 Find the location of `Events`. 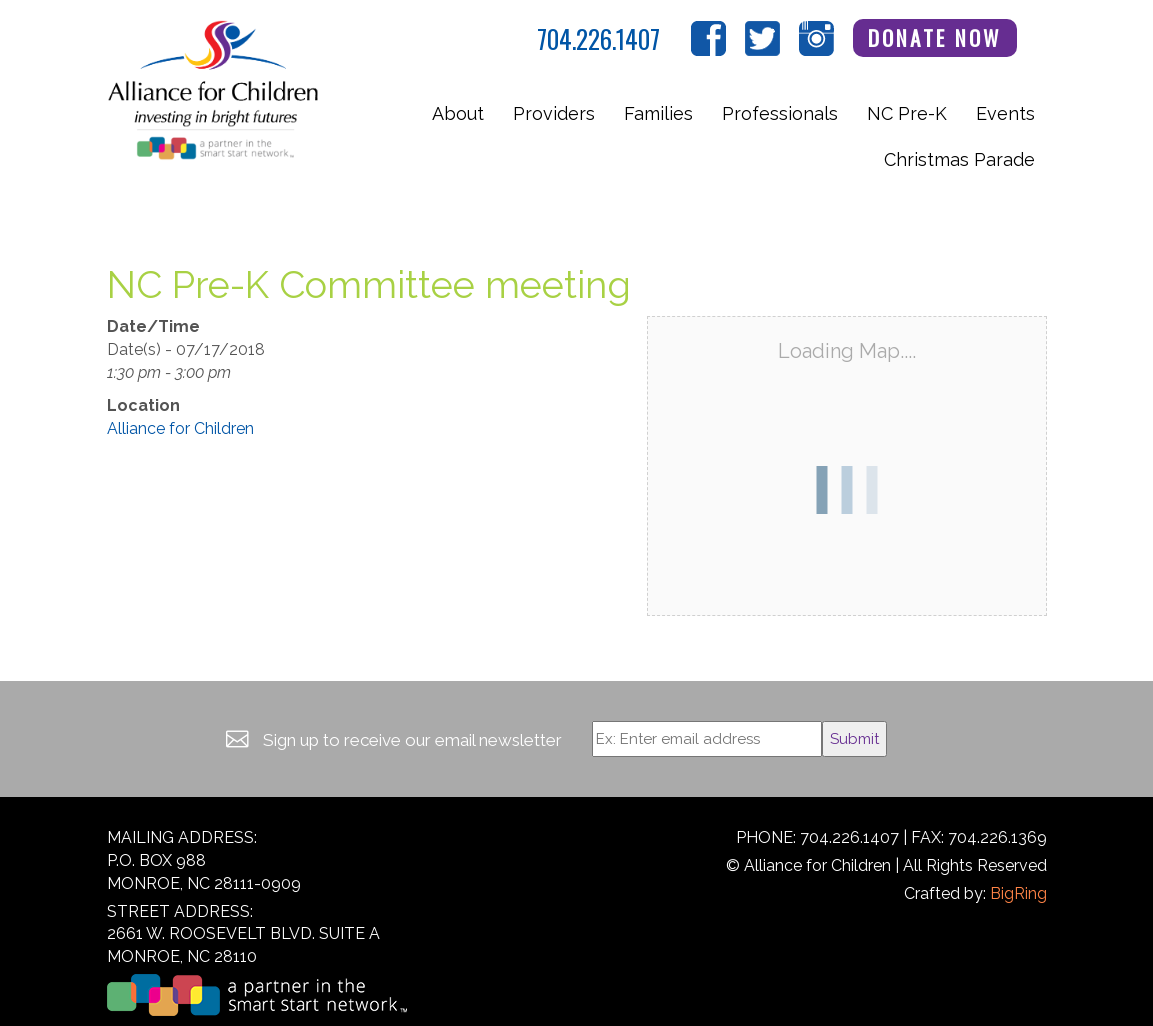

Events is located at coordinates (1005, 113).